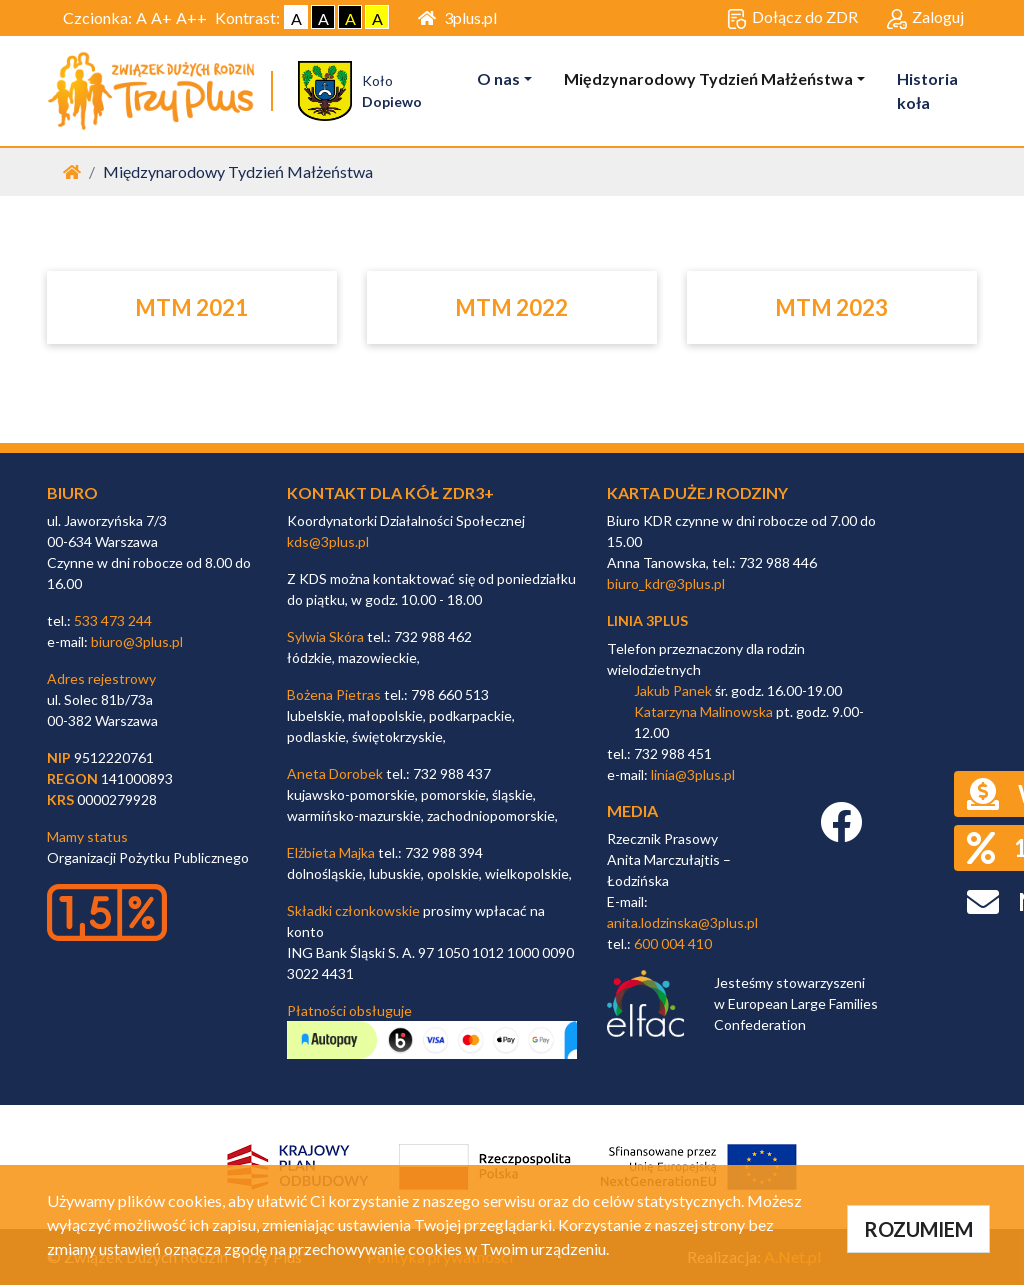 This screenshot has width=1024, height=1285. Describe the element at coordinates (191, 307) in the screenshot. I see `MTM 2021` at that location.